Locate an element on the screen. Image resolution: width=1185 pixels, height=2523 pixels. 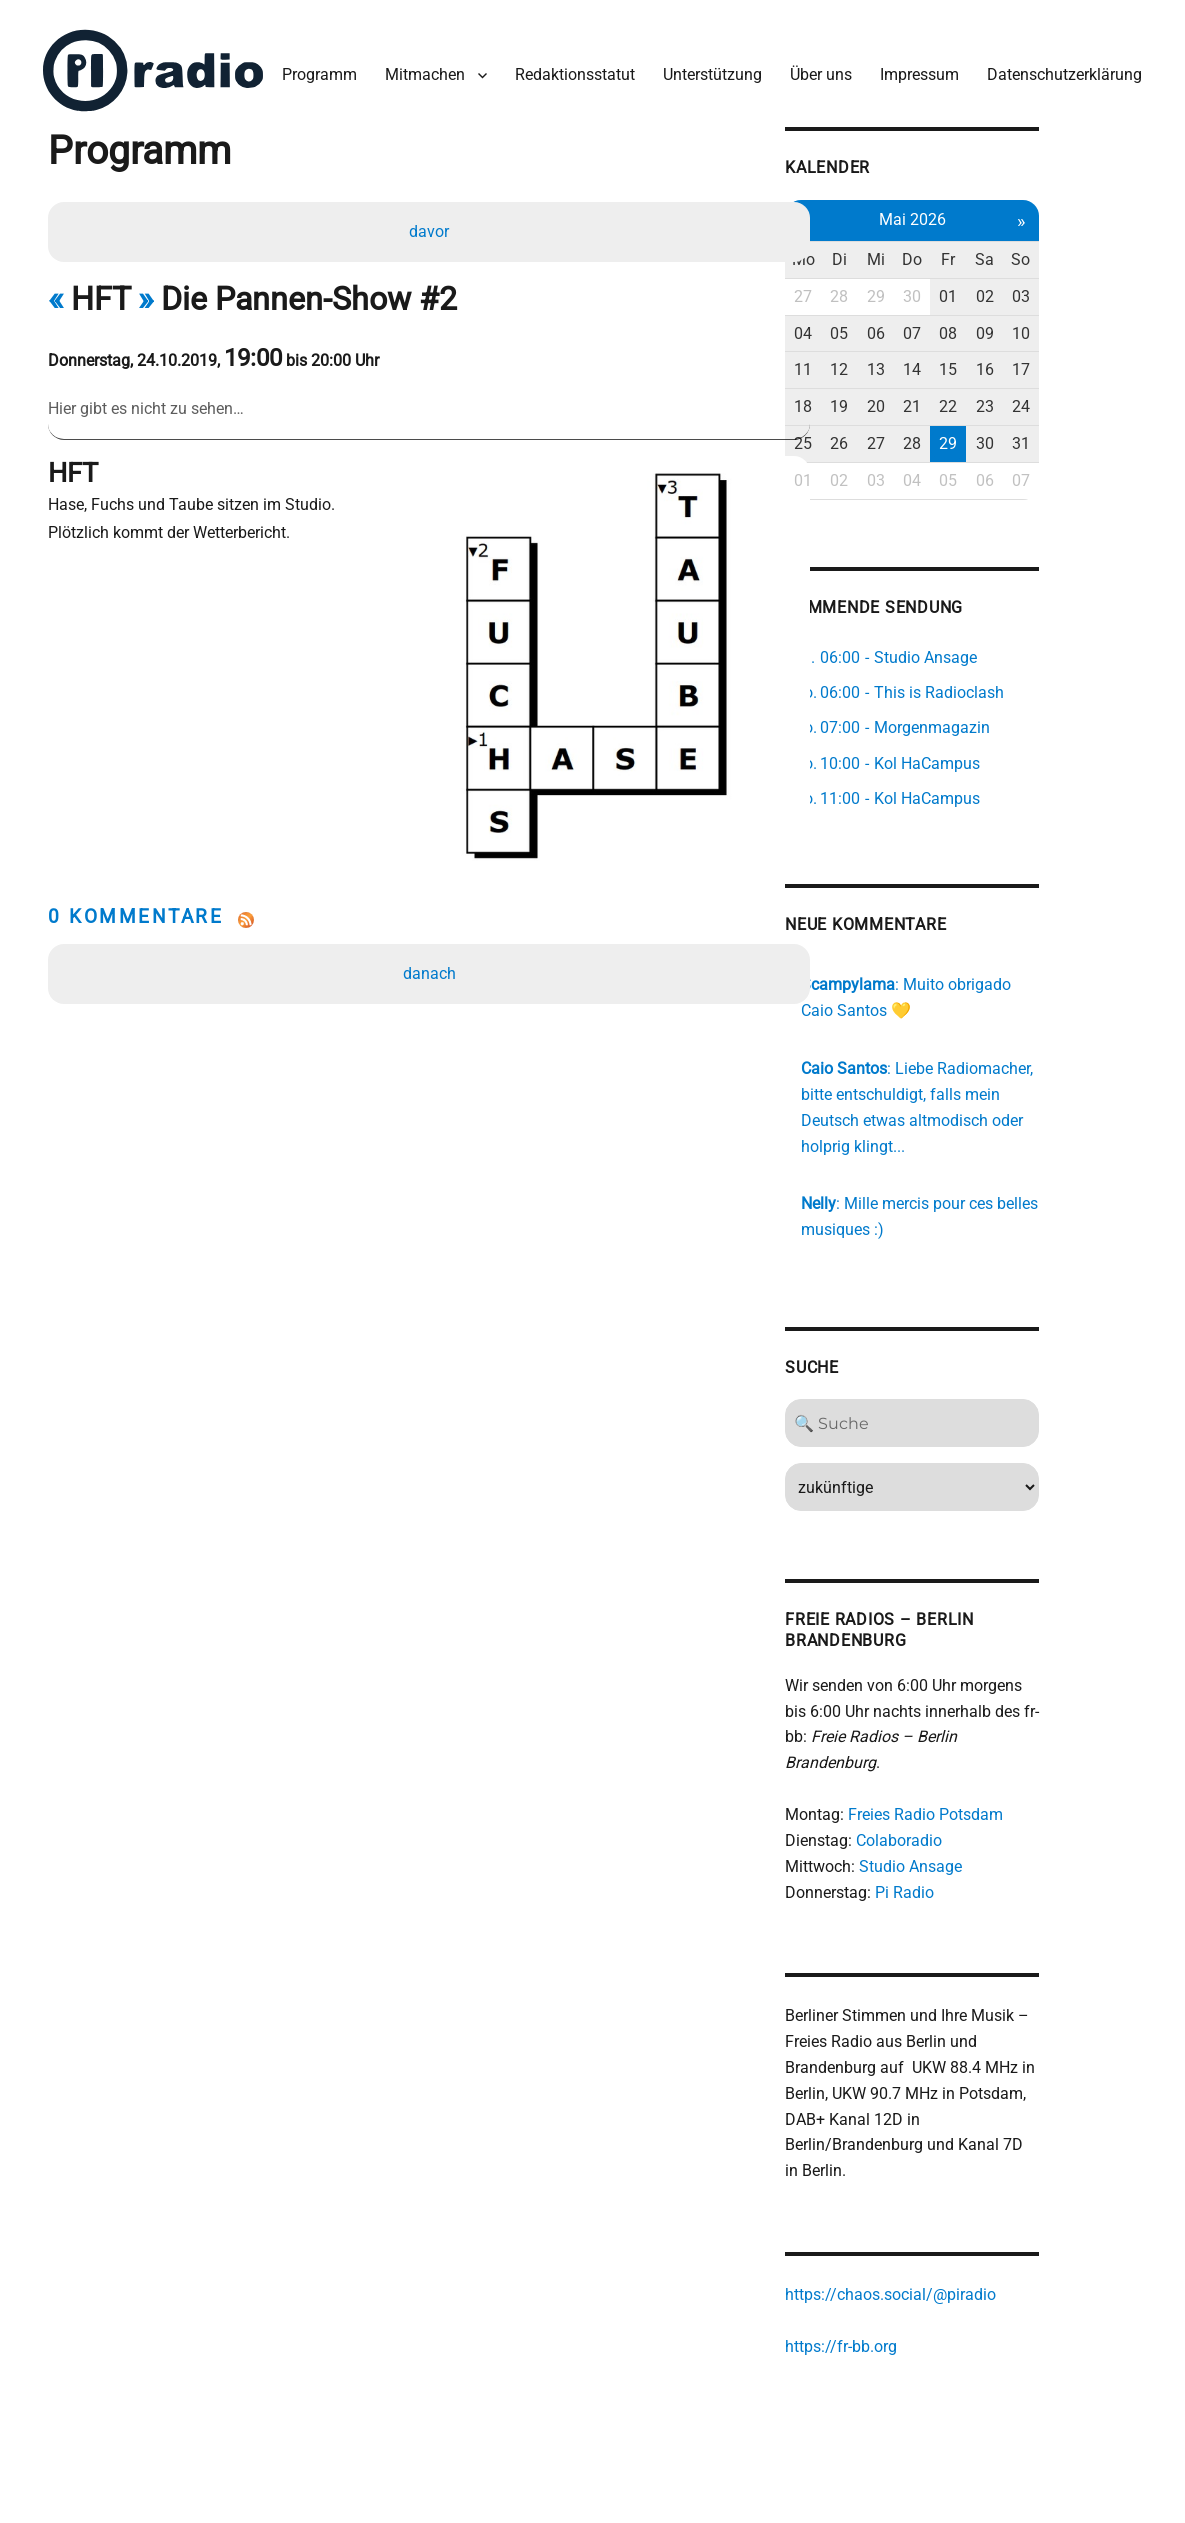
https://fr-bb.org is located at coordinates (918, 2315).